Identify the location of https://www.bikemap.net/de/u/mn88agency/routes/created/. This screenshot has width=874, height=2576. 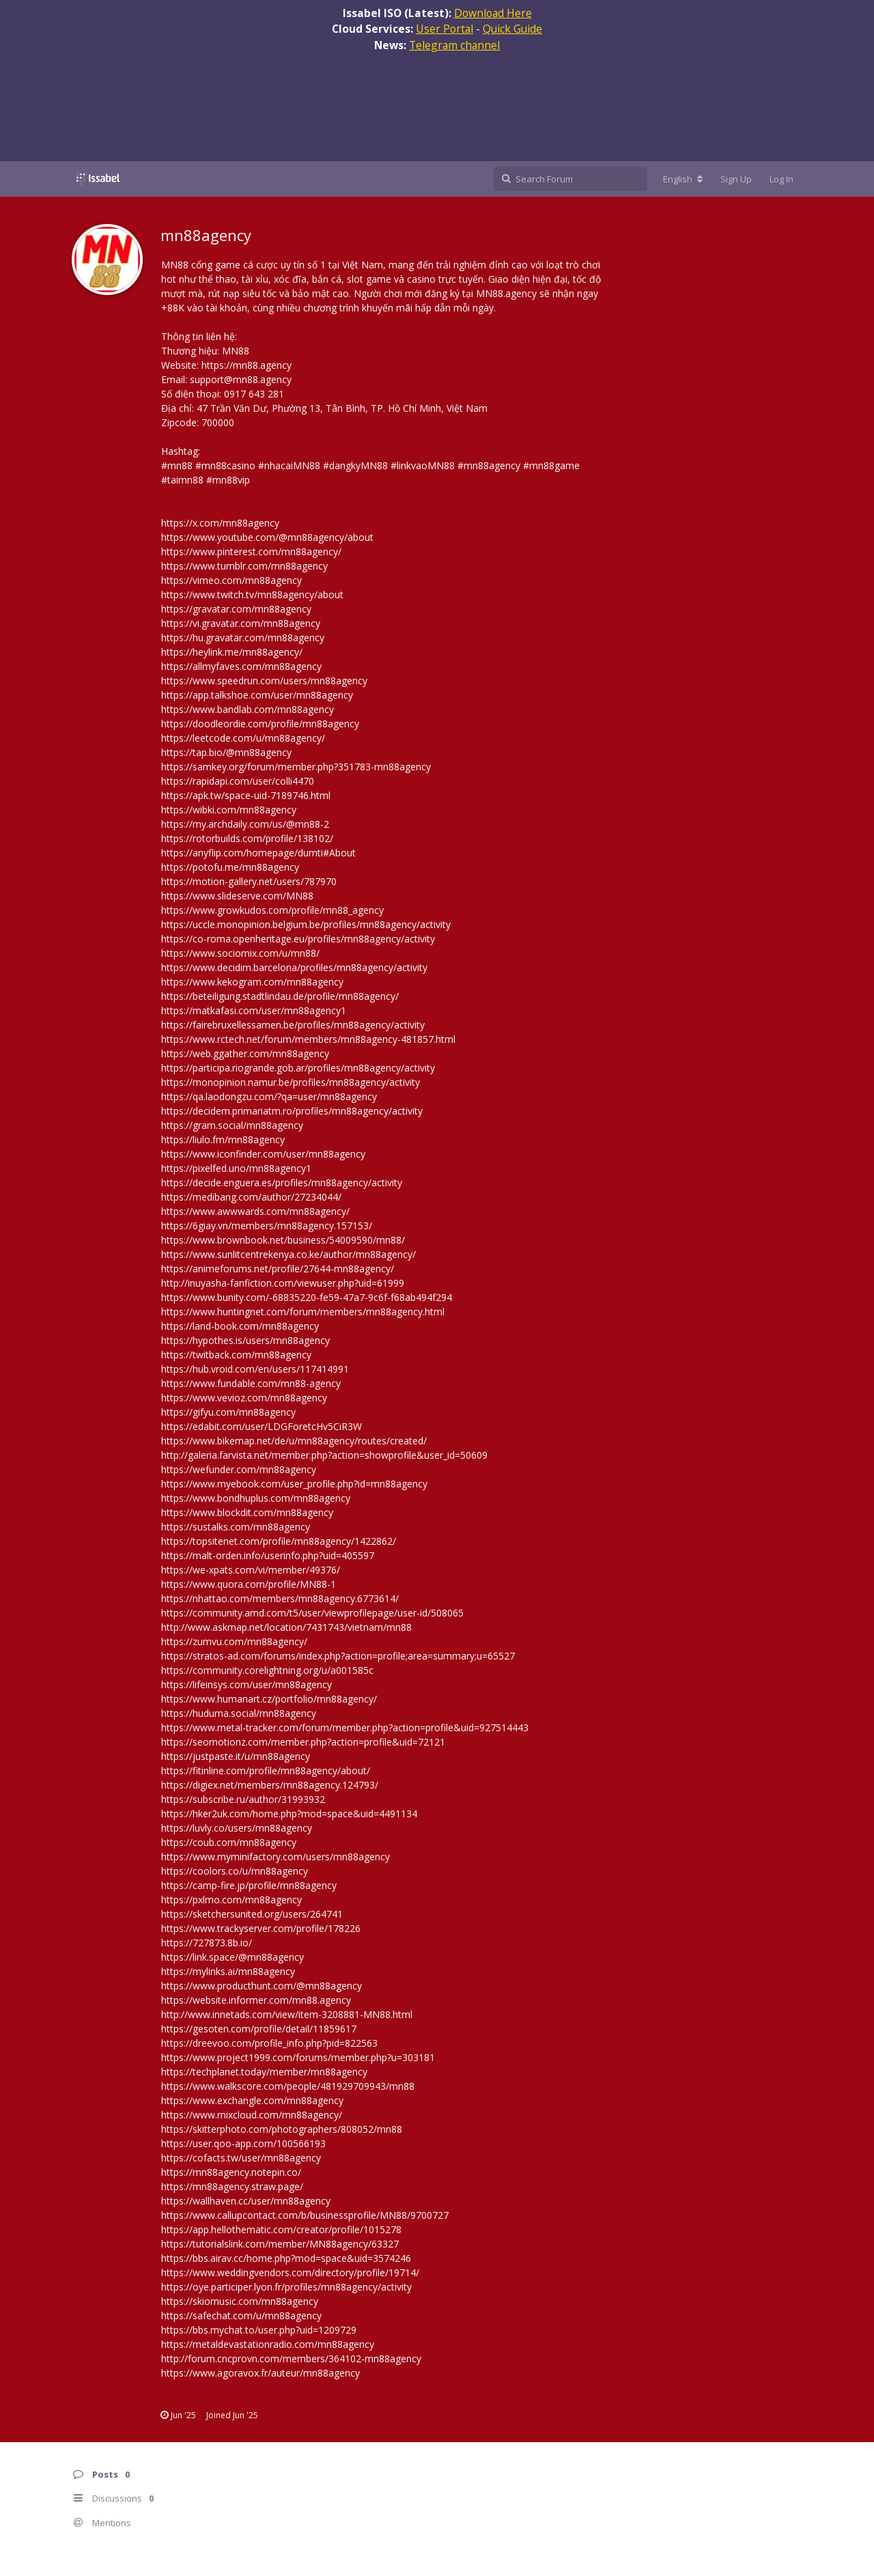
(294, 1440).